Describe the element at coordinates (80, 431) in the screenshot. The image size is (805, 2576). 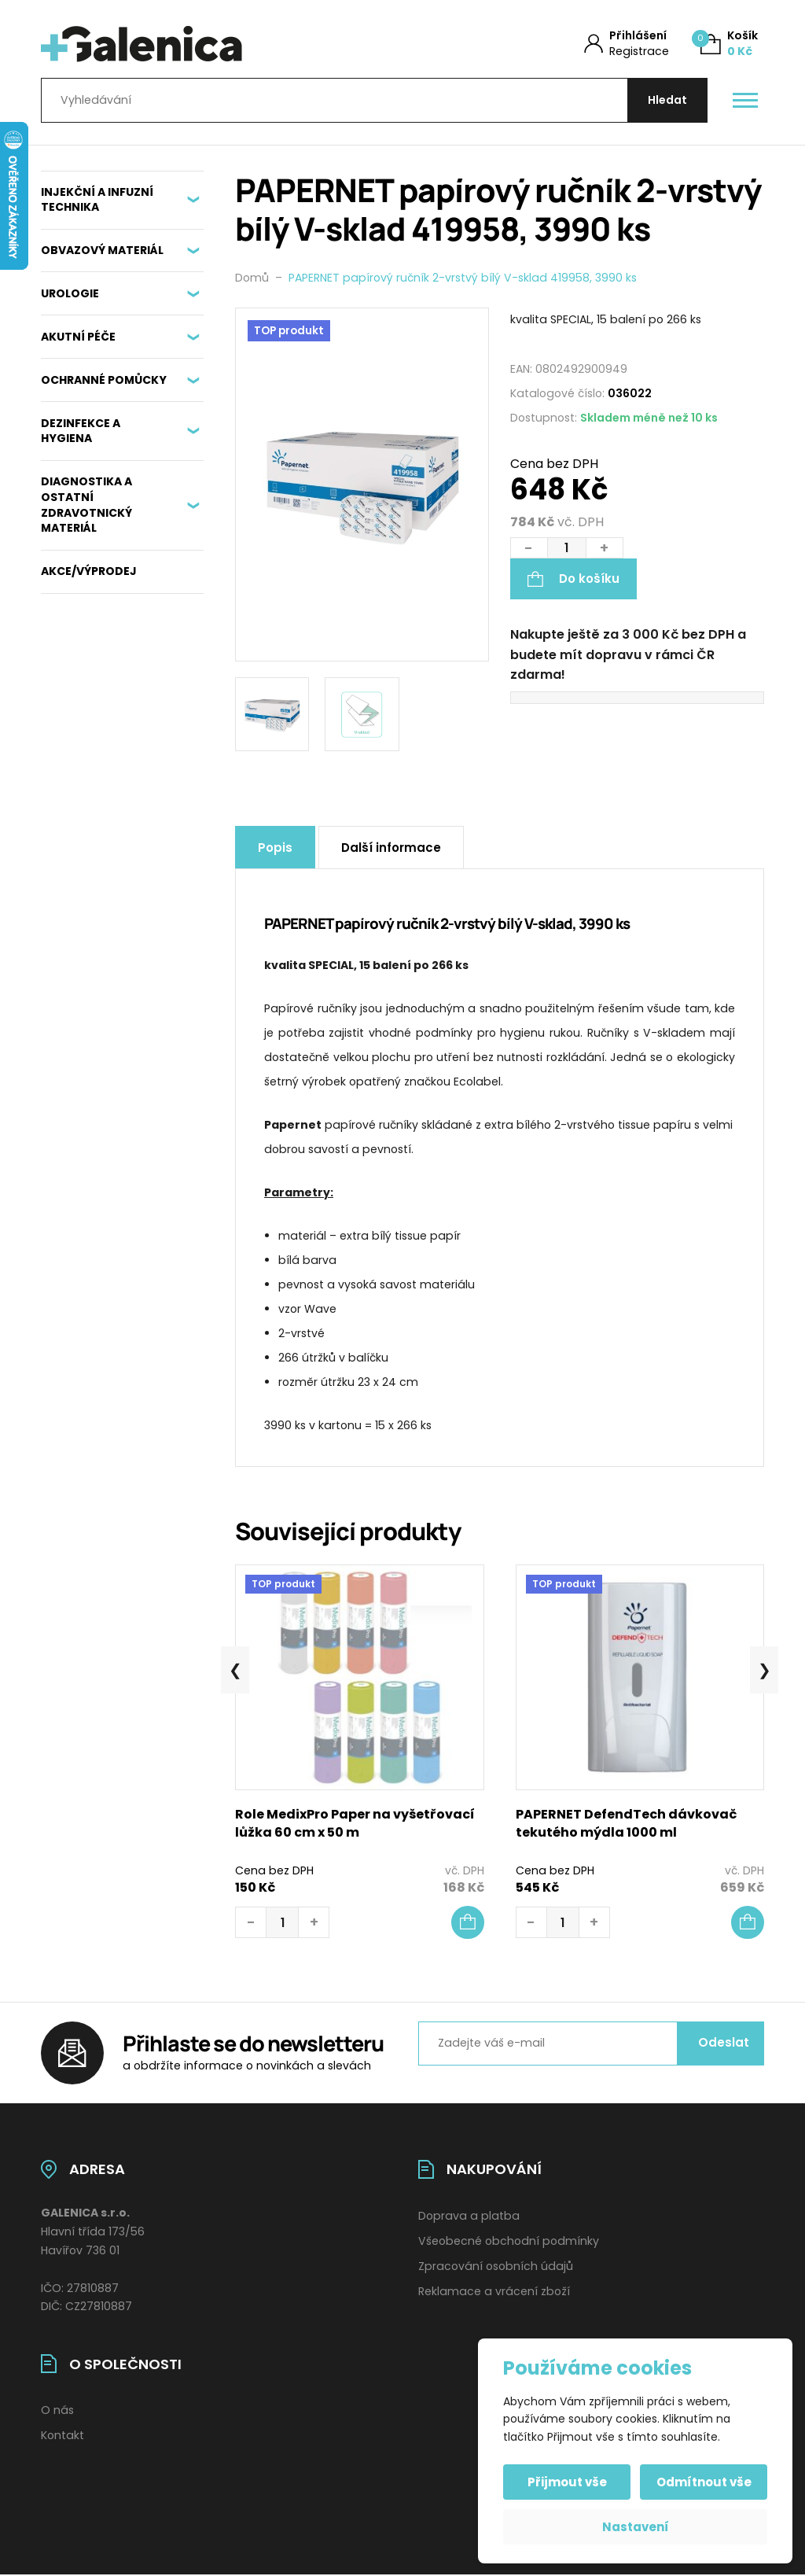
I see `DEZINFEKCE A HYGIENA` at that location.